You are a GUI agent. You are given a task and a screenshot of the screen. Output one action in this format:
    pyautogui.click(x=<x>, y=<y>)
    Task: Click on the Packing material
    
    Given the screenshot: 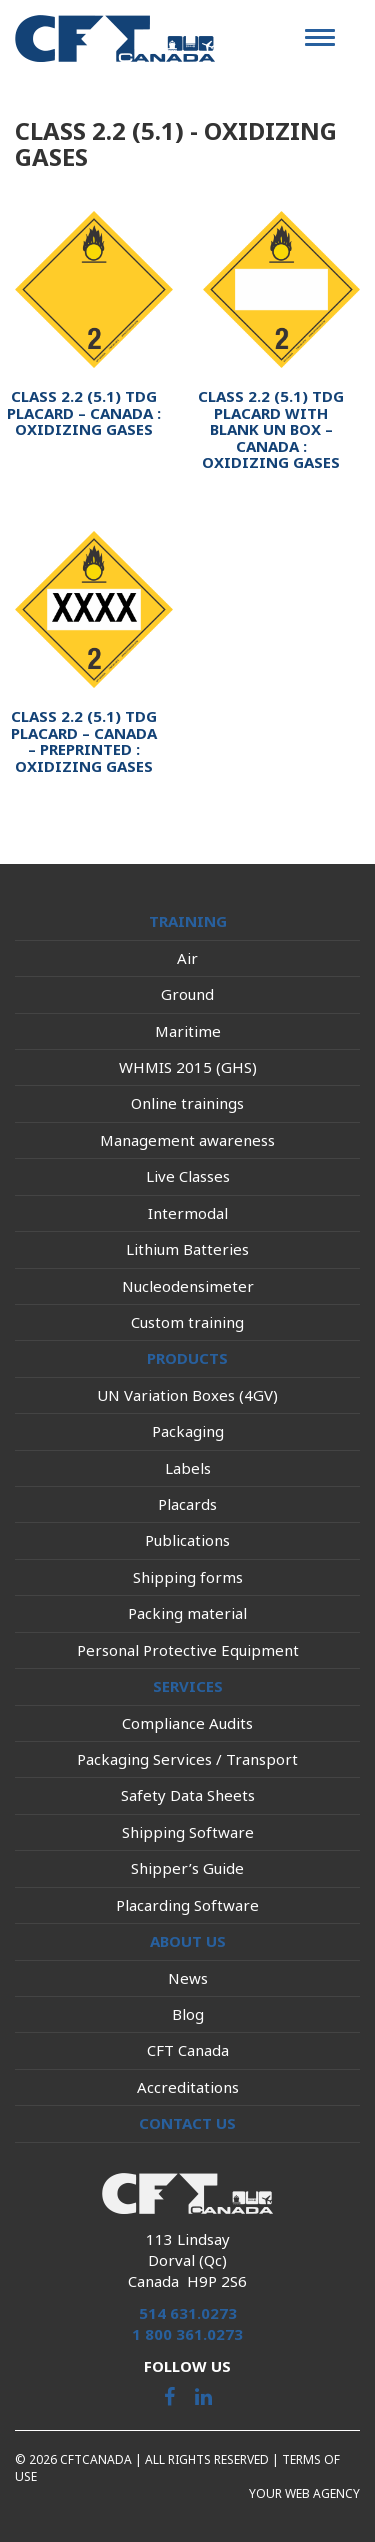 What is the action you would take?
    pyautogui.click(x=187, y=1613)
    